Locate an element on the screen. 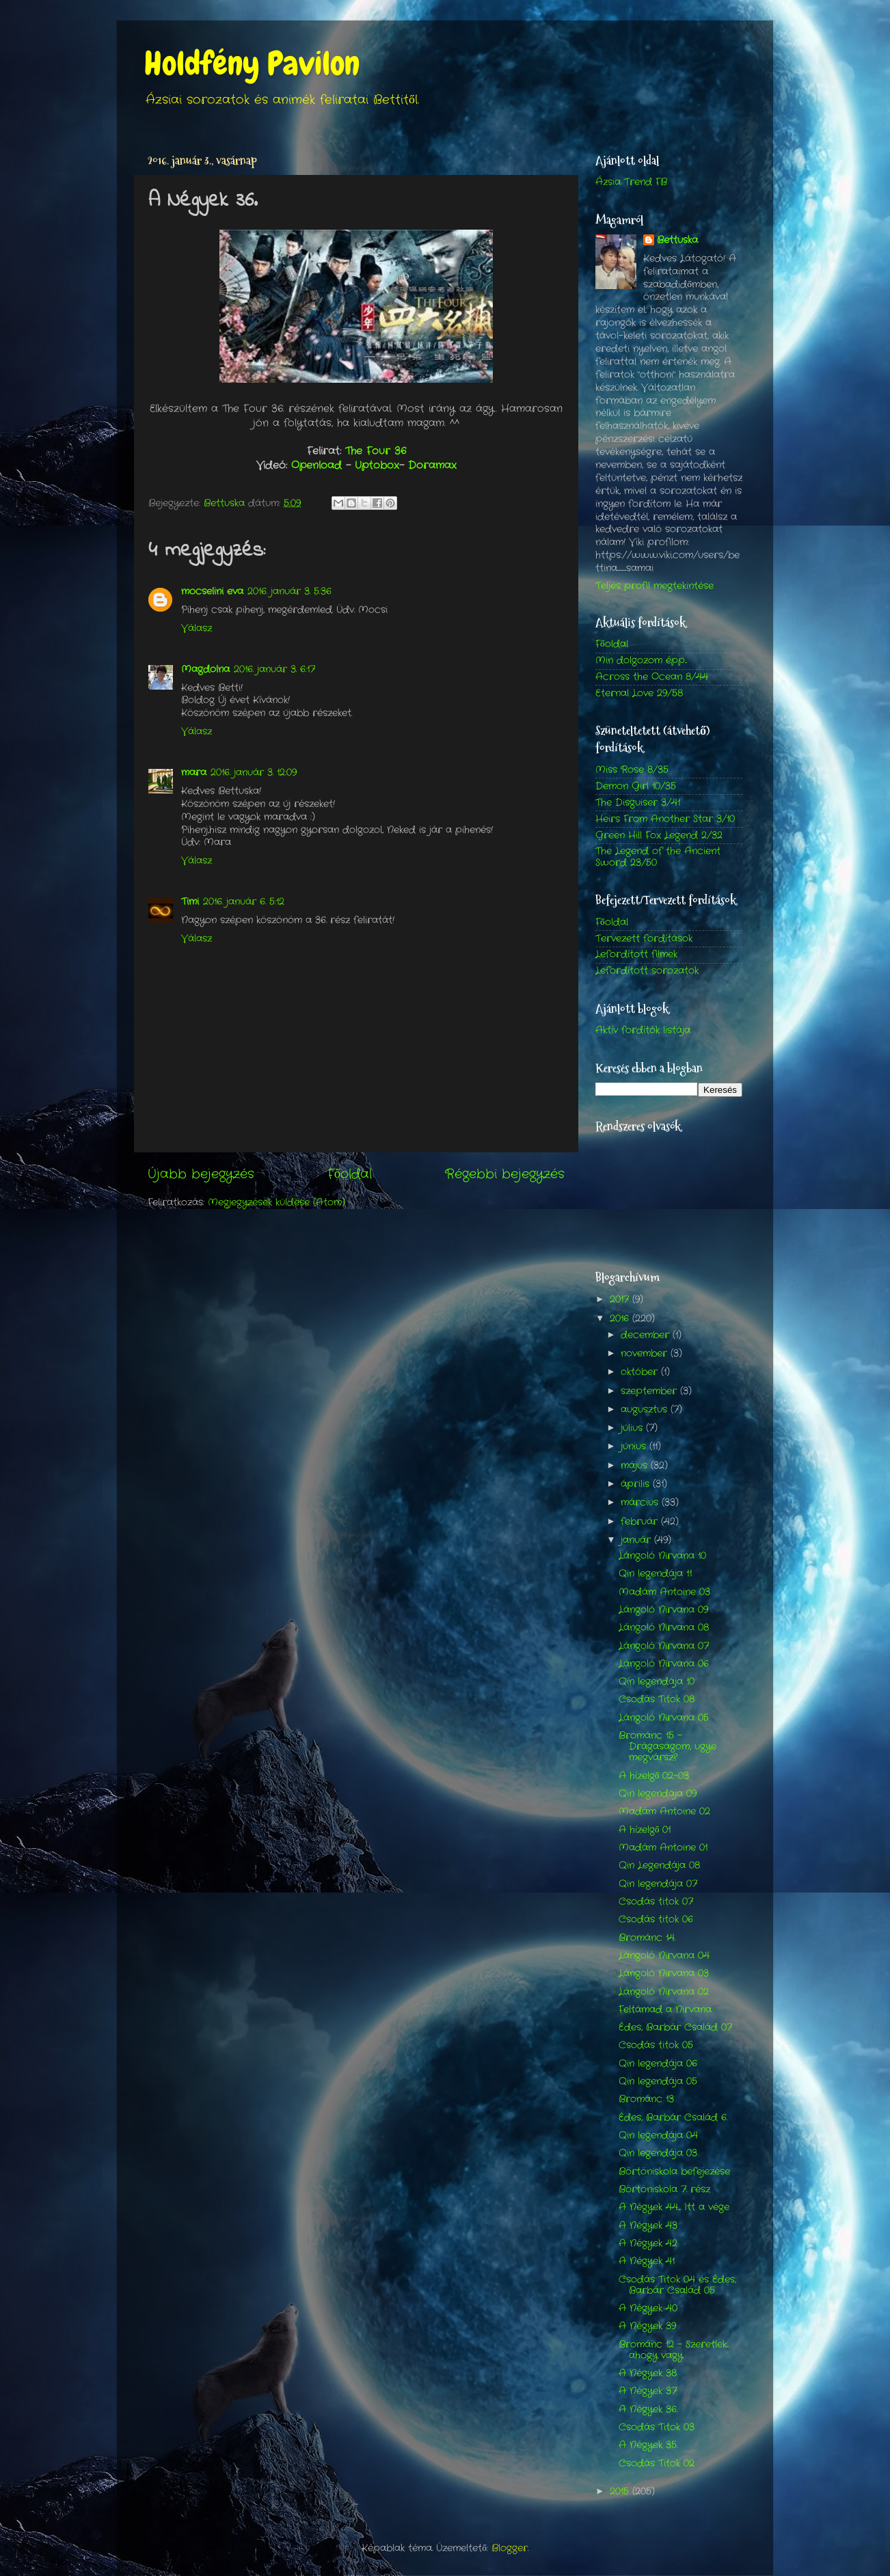 Image resolution: width=890 pixels, height=2576 pixels. Lángoló Nirvana 09 is located at coordinates (663, 1609).